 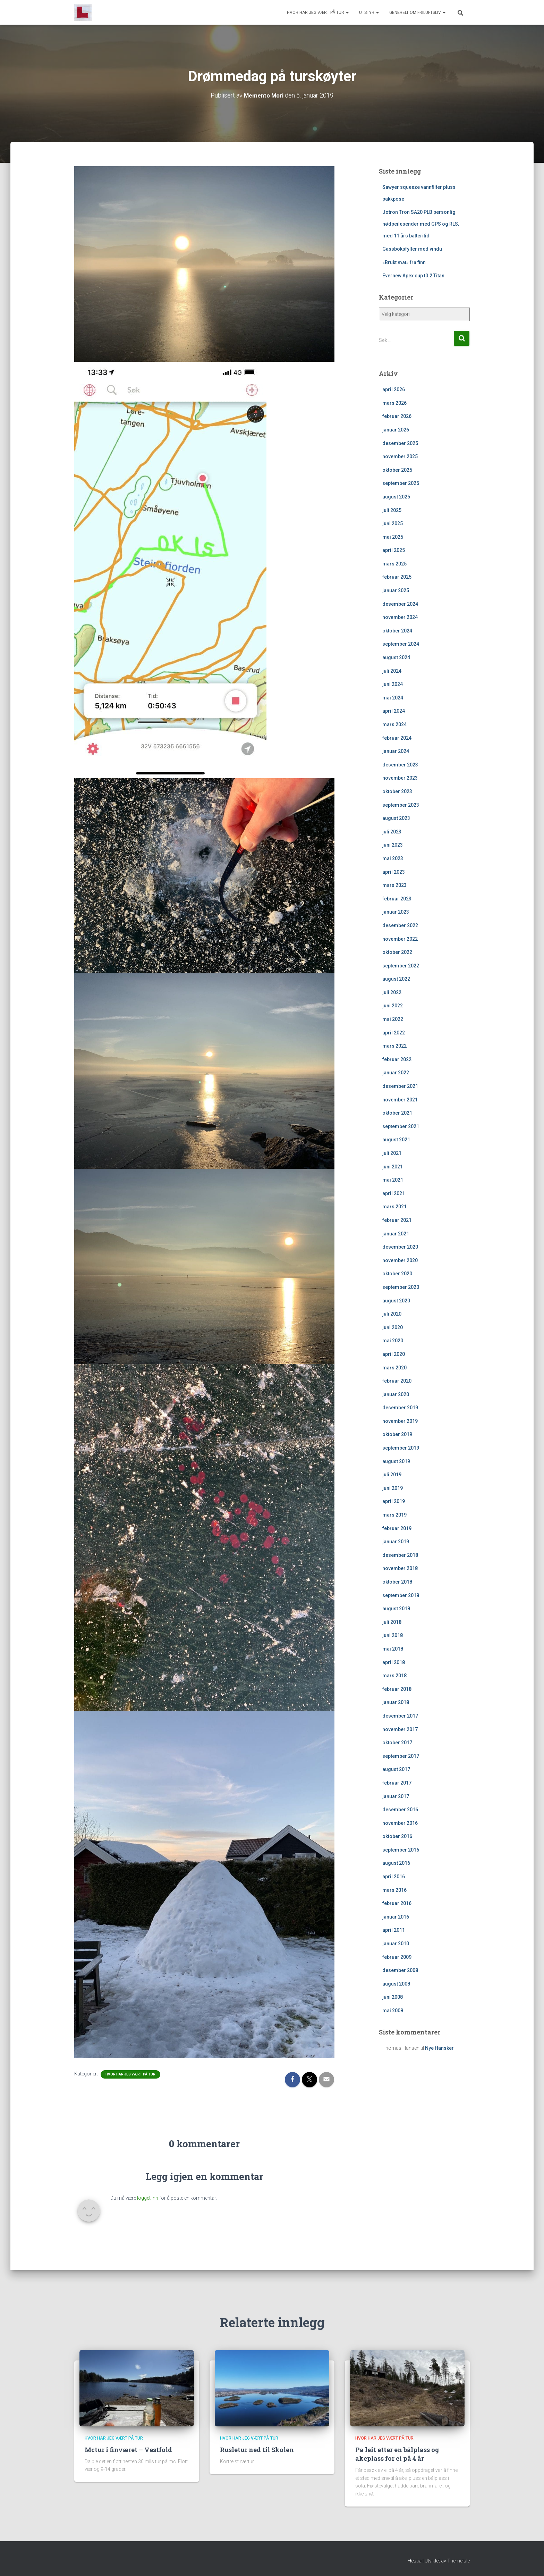 What do you see at coordinates (400, 1568) in the screenshot?
I see `november 2018` at bounding box center [400, 1568].